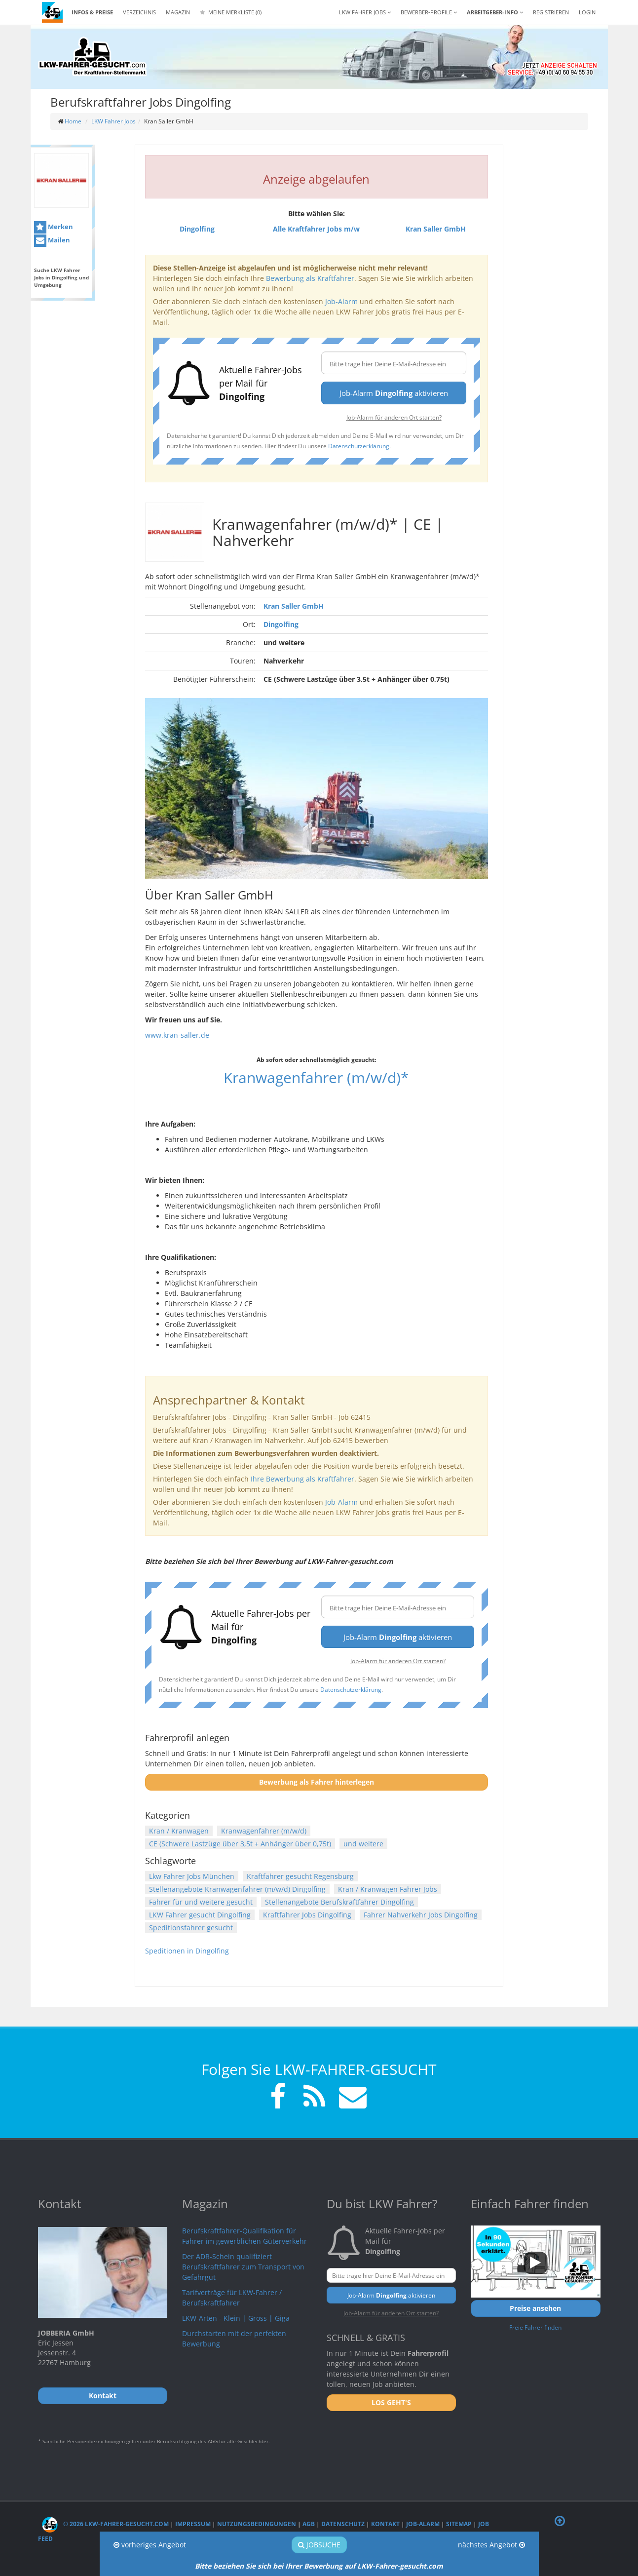 The width and height of the screenshot is (638, 2576). I want to click on Kontakt, so click(385, 2524).